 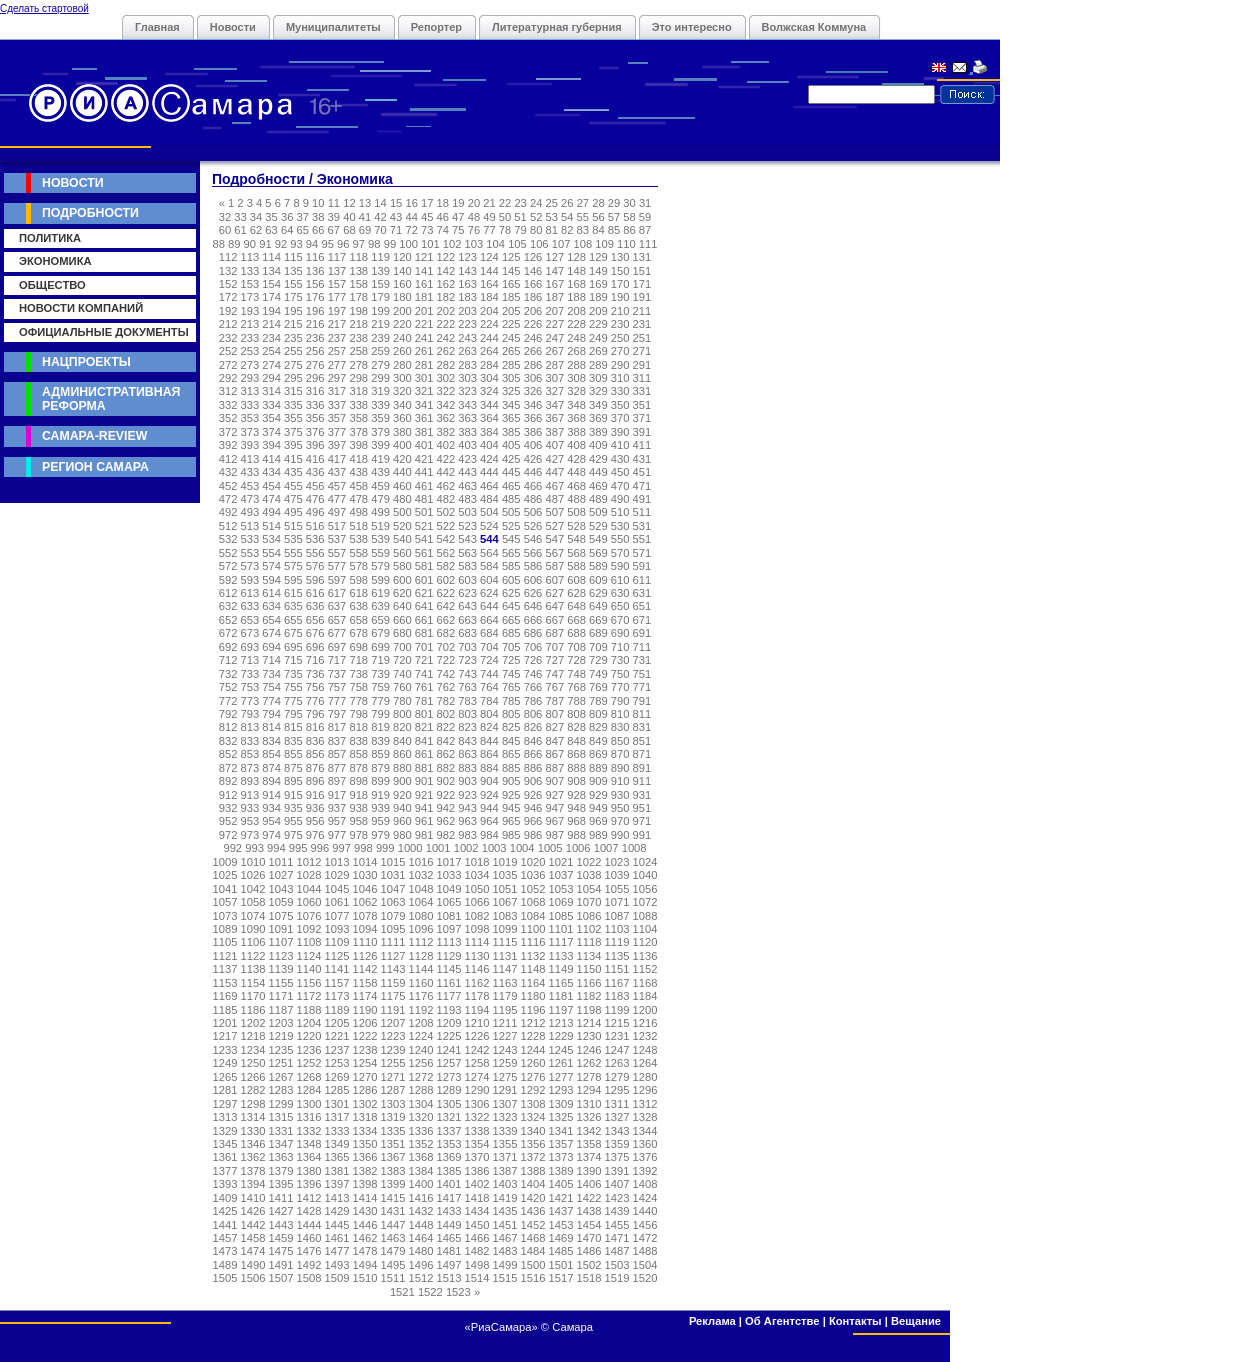 What do you see at coordinates (505, 1198) in the screenshot?
I see `1419` at bounding box center [505, 1198].